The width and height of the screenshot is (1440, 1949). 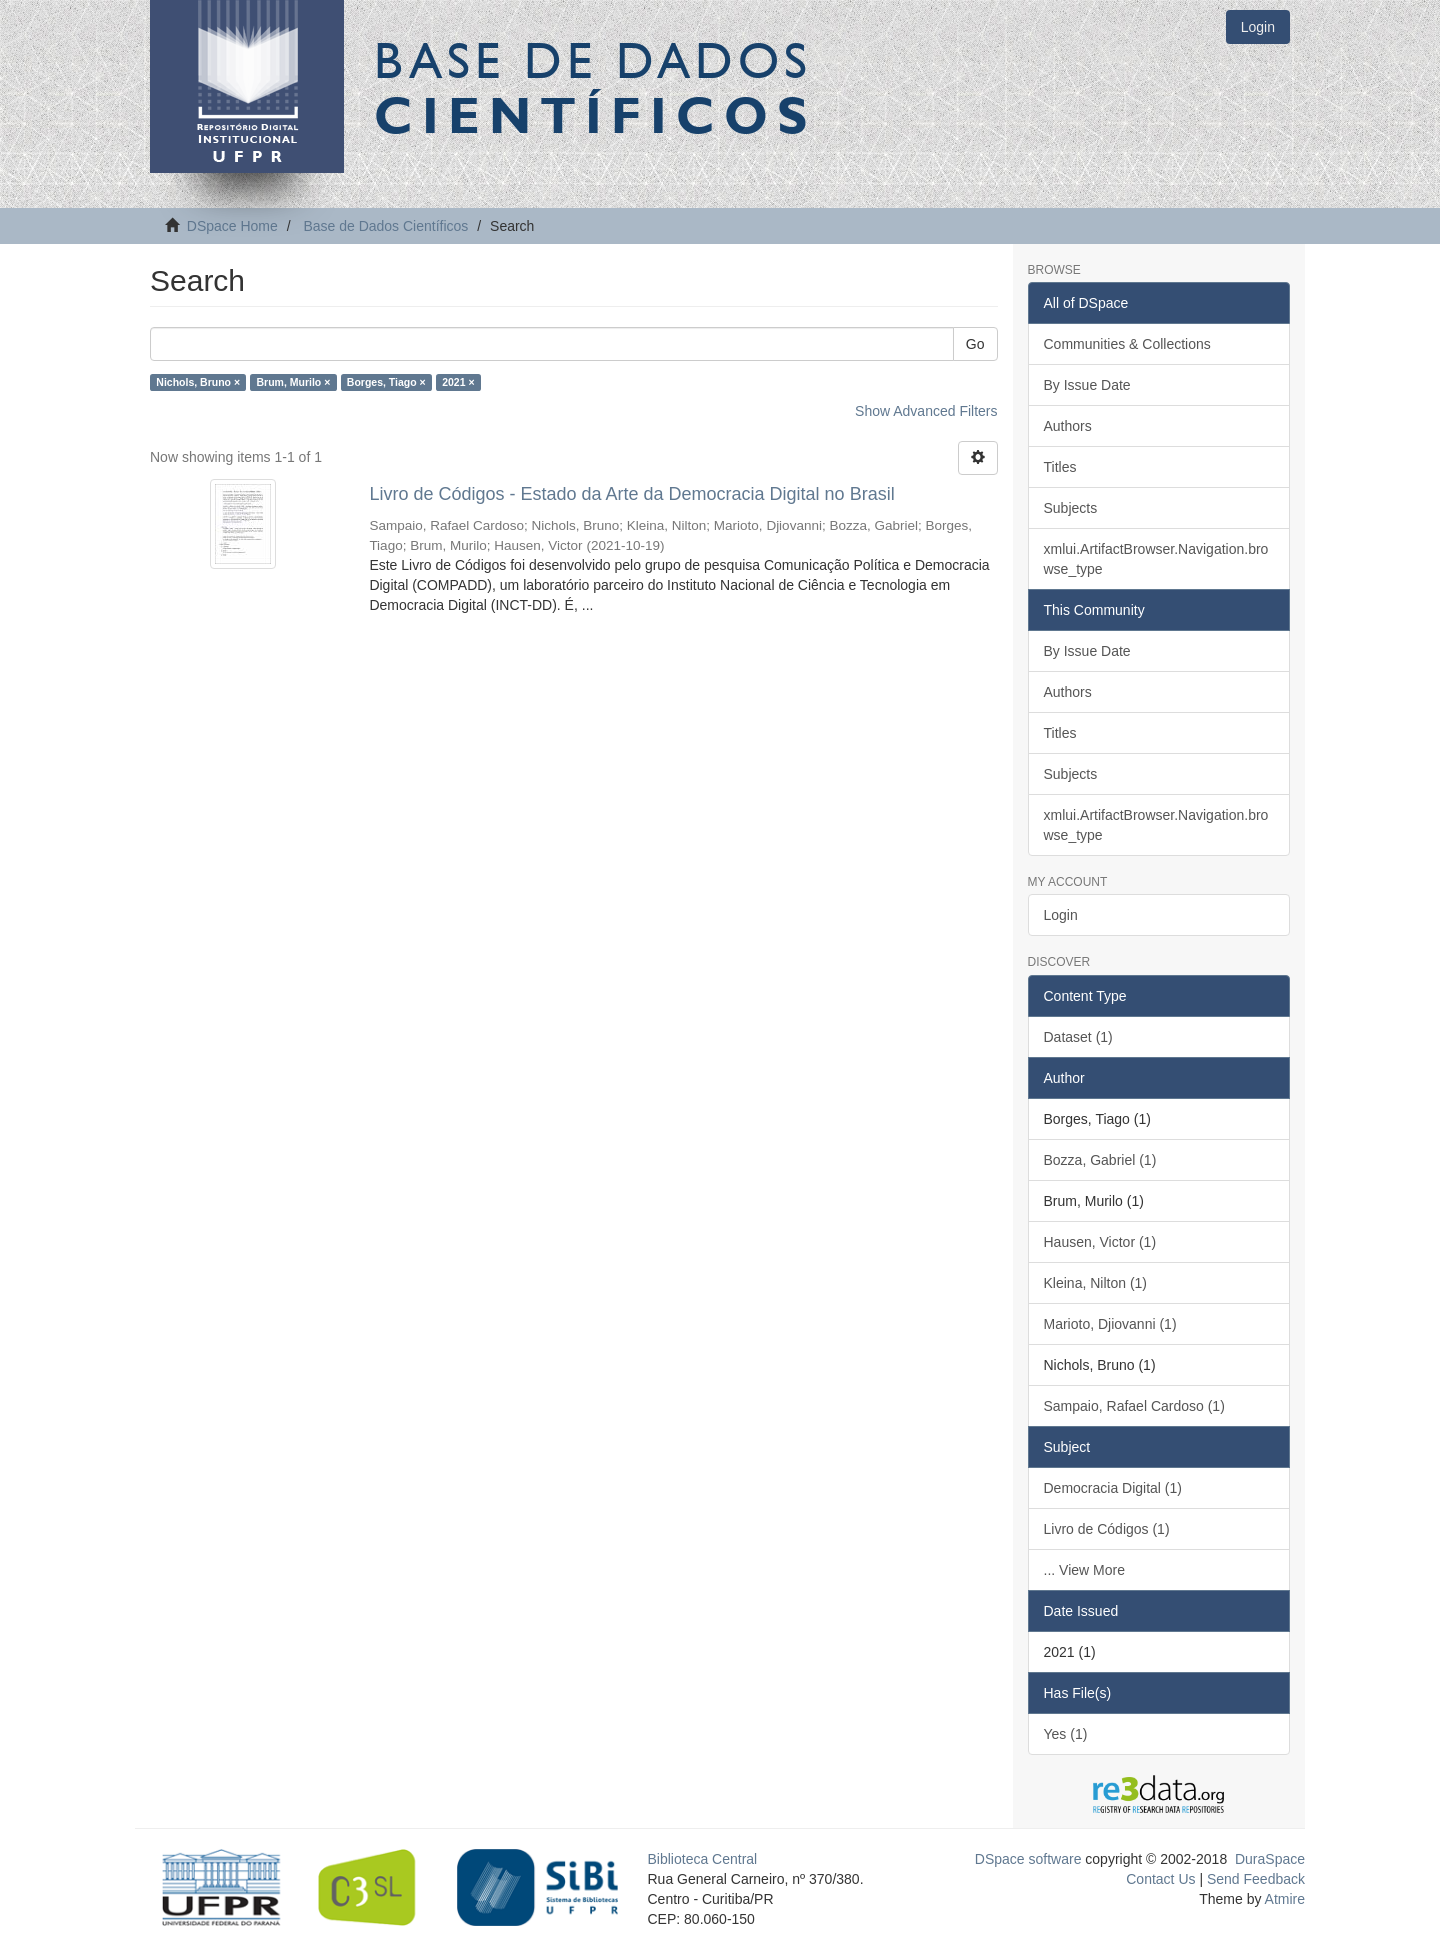 What do you see at coordinates (385, 226) in the screenshot?
I see `Base de Dados Científicos` at bounding box center [385, 226].